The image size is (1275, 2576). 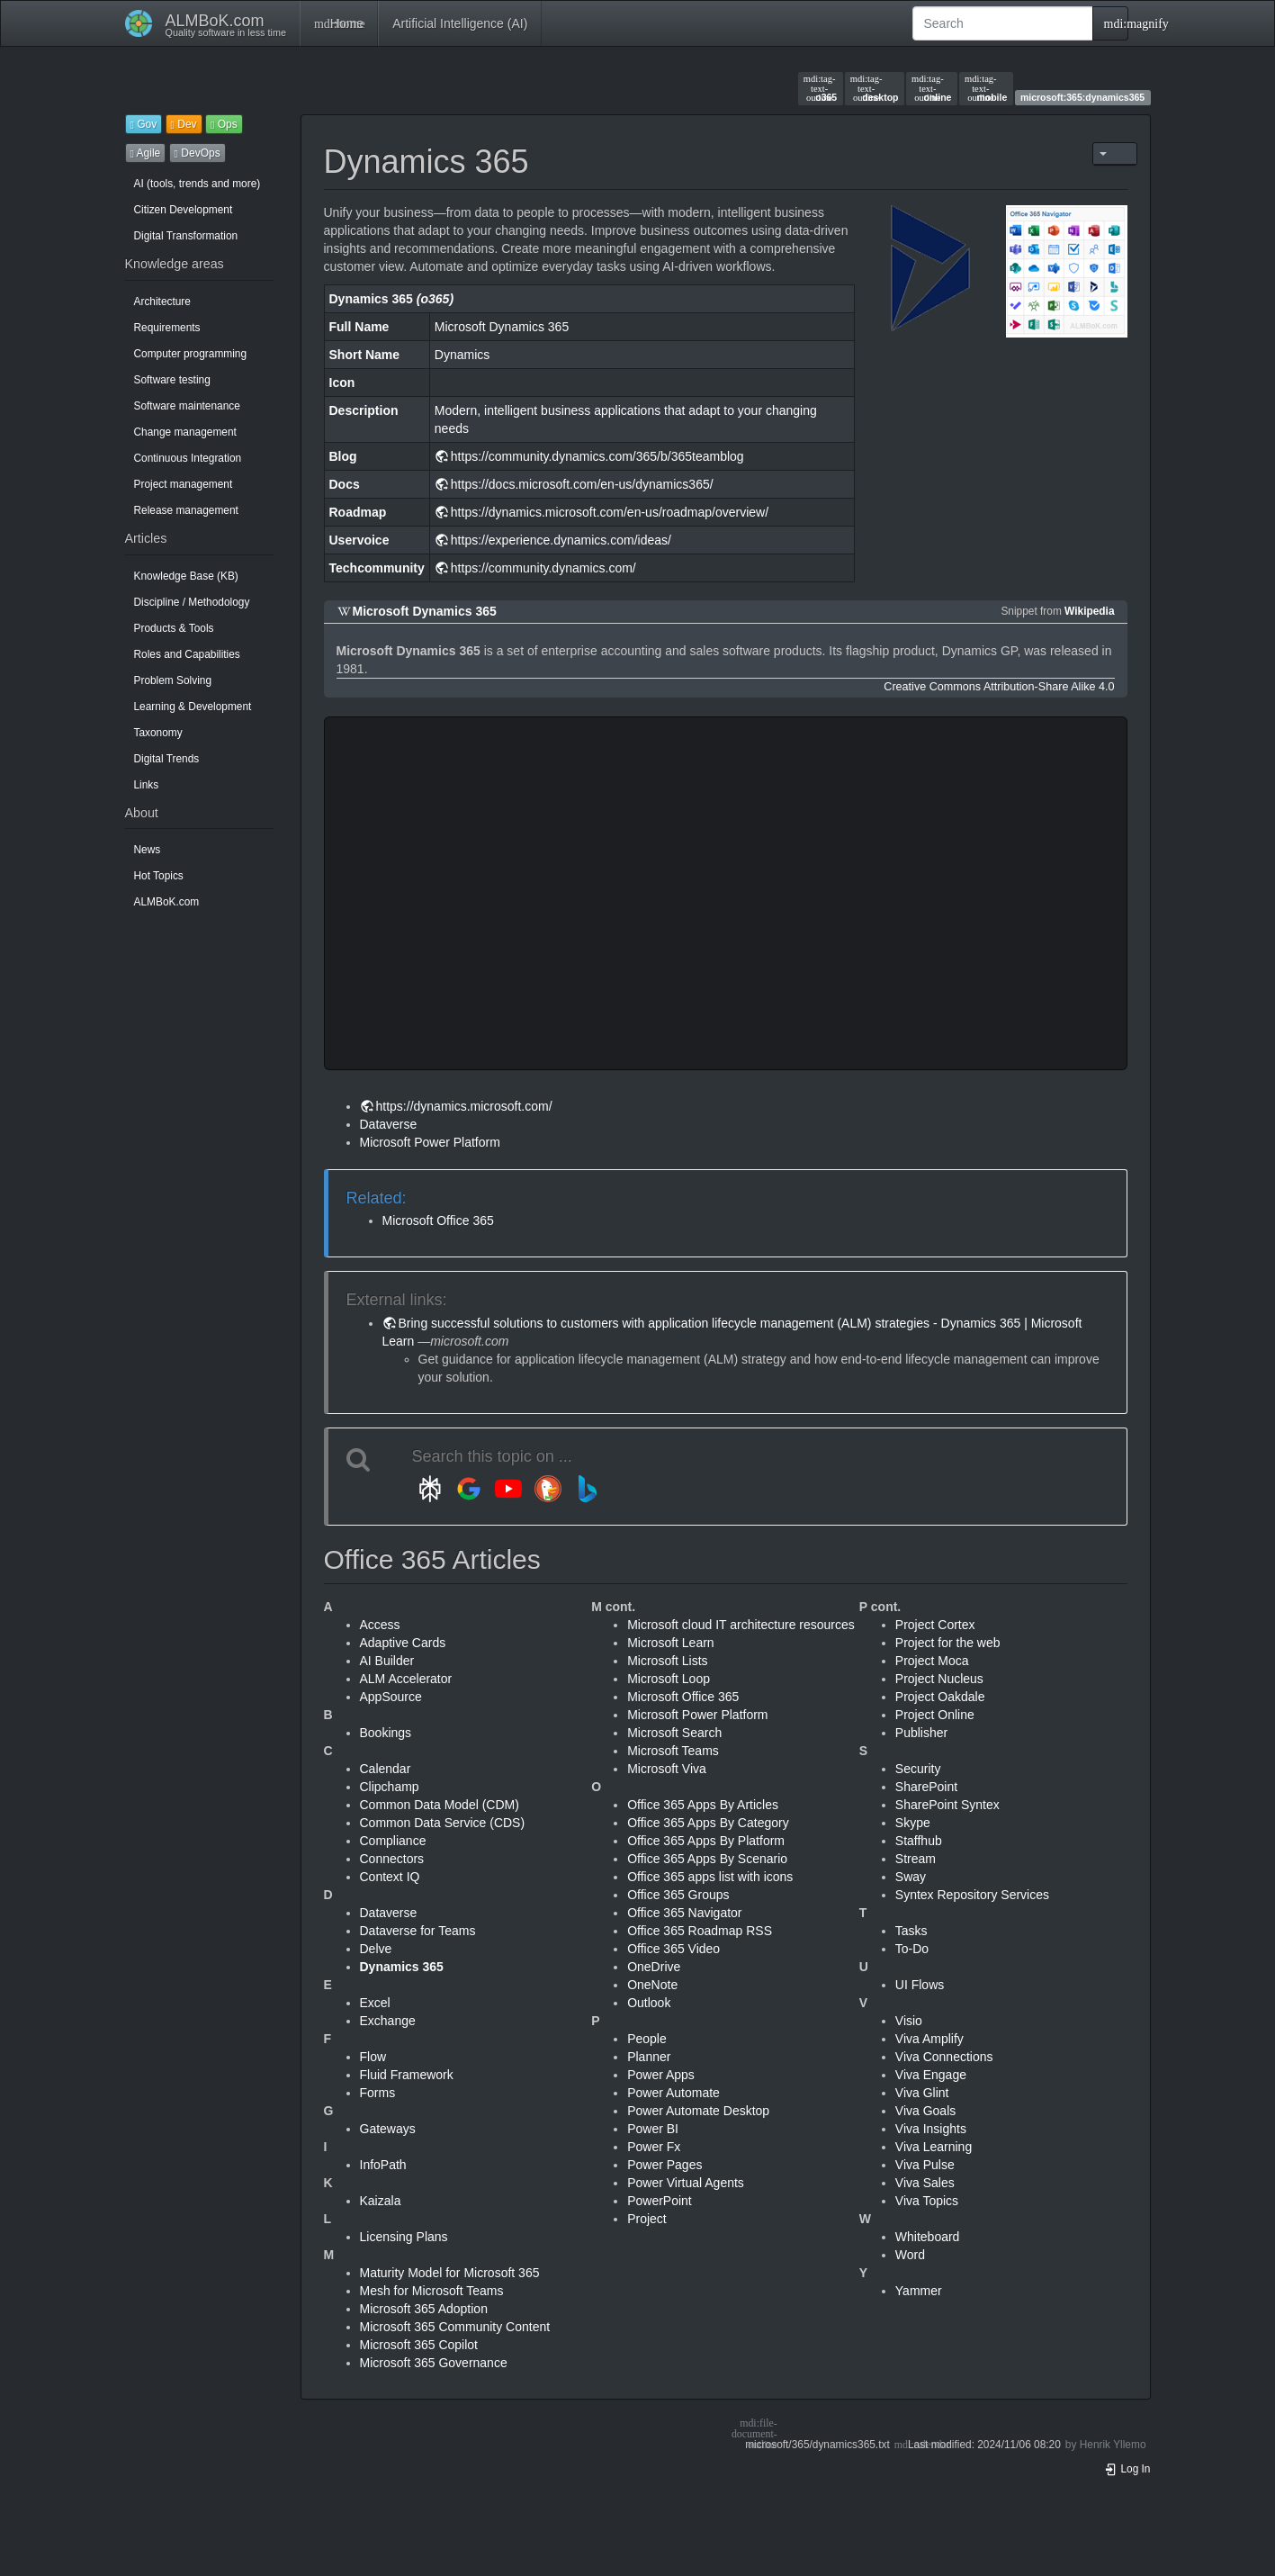 I want to click on Staffhub, so click(x=918, y=1840).